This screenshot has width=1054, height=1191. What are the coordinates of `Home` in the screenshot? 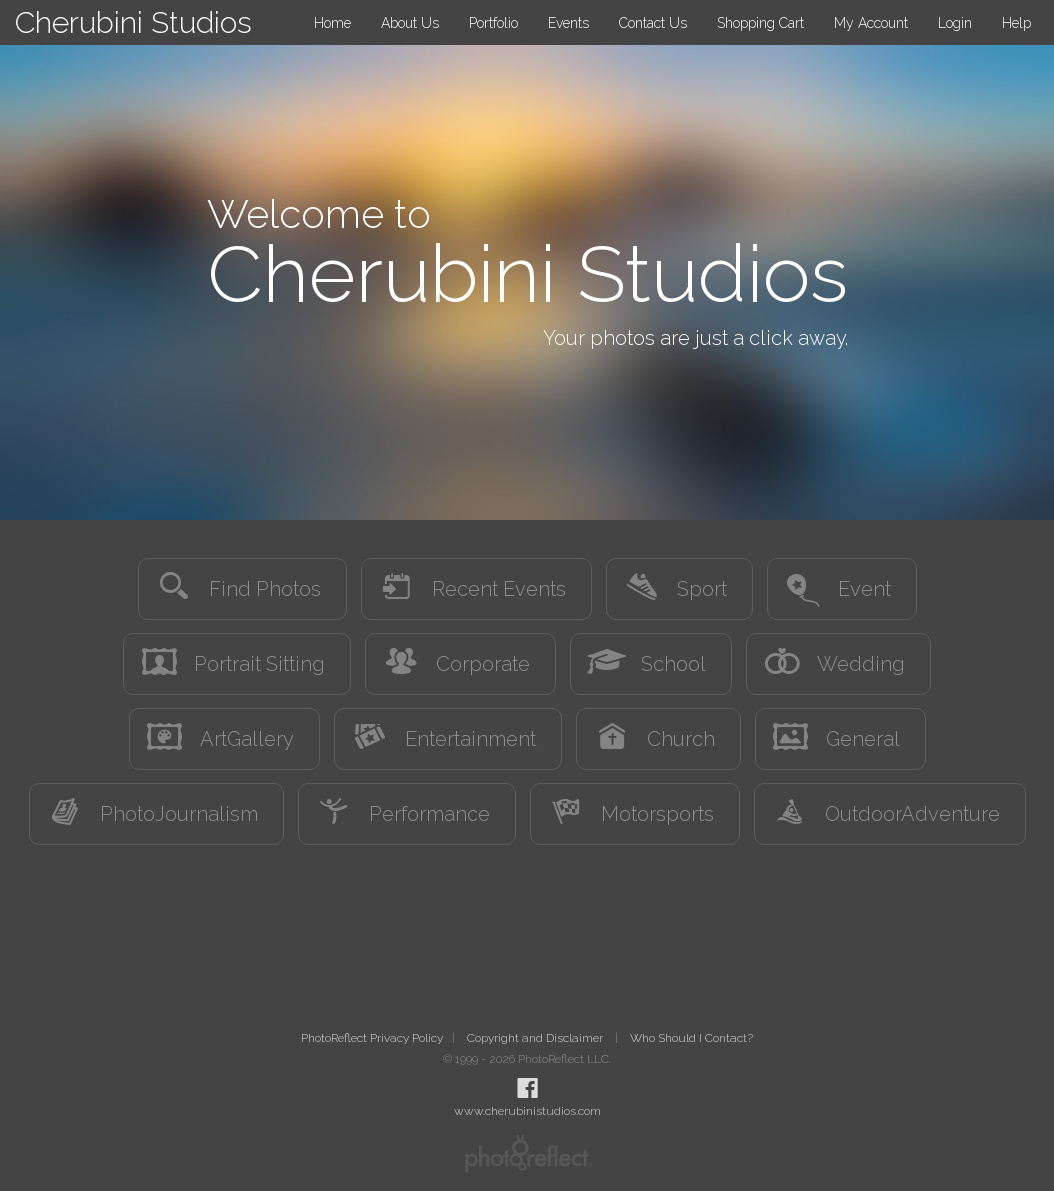 It's located at (332, 23).